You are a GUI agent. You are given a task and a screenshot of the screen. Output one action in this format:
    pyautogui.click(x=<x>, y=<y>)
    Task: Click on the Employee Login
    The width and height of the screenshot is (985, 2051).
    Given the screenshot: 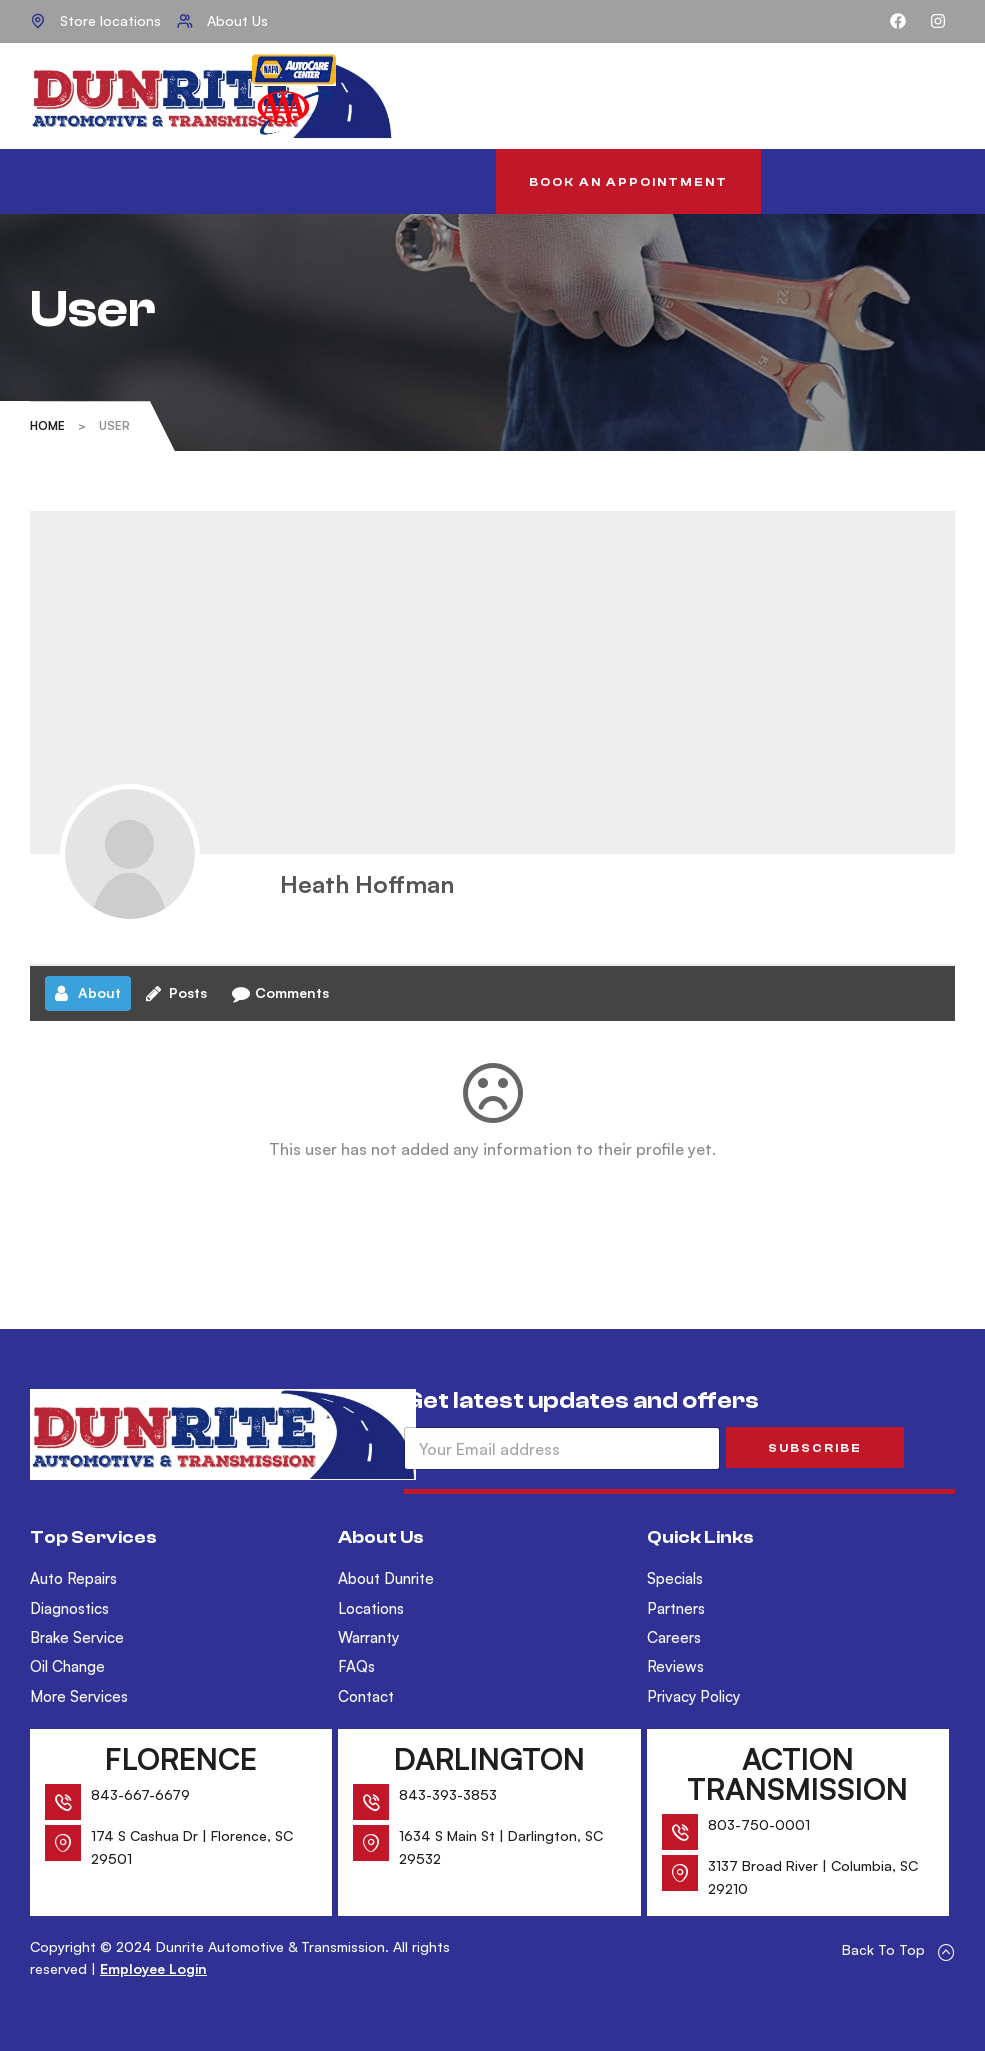 What is the action you would take?
    pyautogui.click(x=153, y=1968)
    